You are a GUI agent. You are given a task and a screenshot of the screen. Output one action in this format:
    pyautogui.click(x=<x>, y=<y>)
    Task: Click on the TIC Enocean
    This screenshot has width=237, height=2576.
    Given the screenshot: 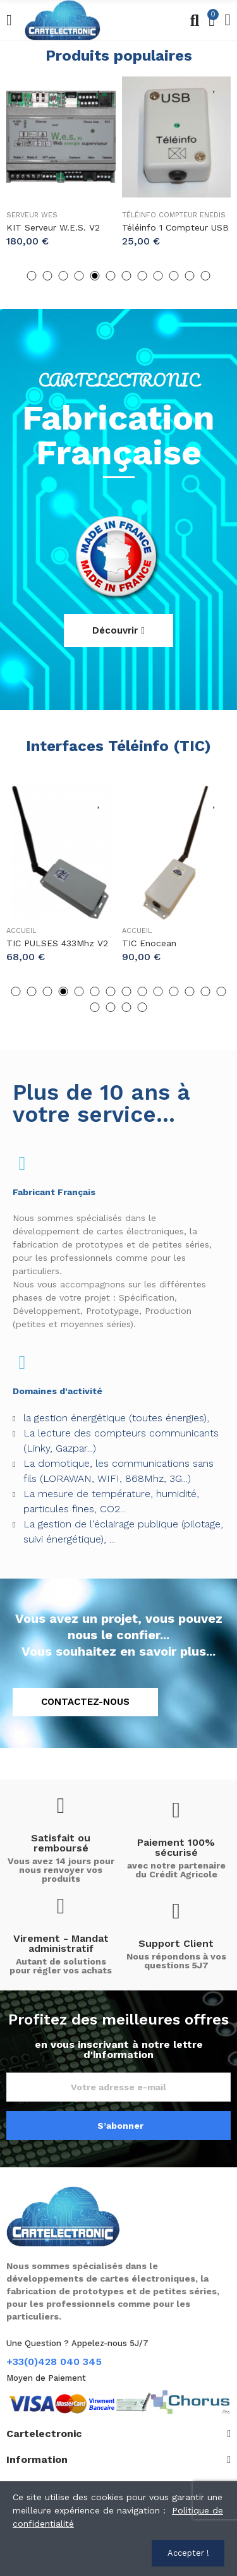 What is the action you would take?
    pyautogui.click(x=149, y=943)
    